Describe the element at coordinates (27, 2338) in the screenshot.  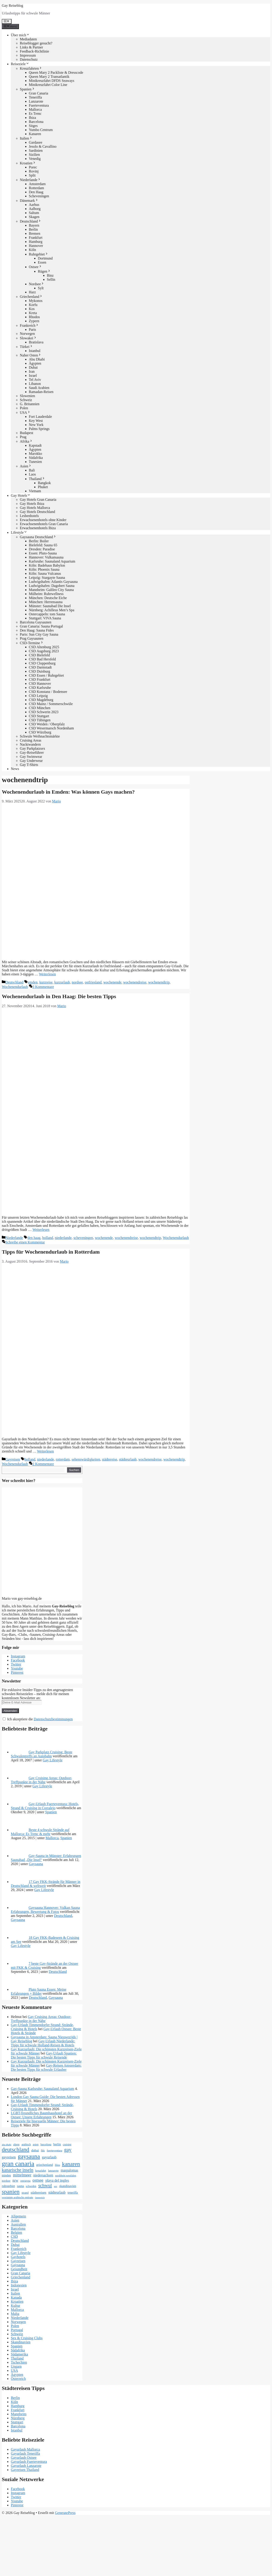
I see `Sex & Cruising Clubs` at that location.